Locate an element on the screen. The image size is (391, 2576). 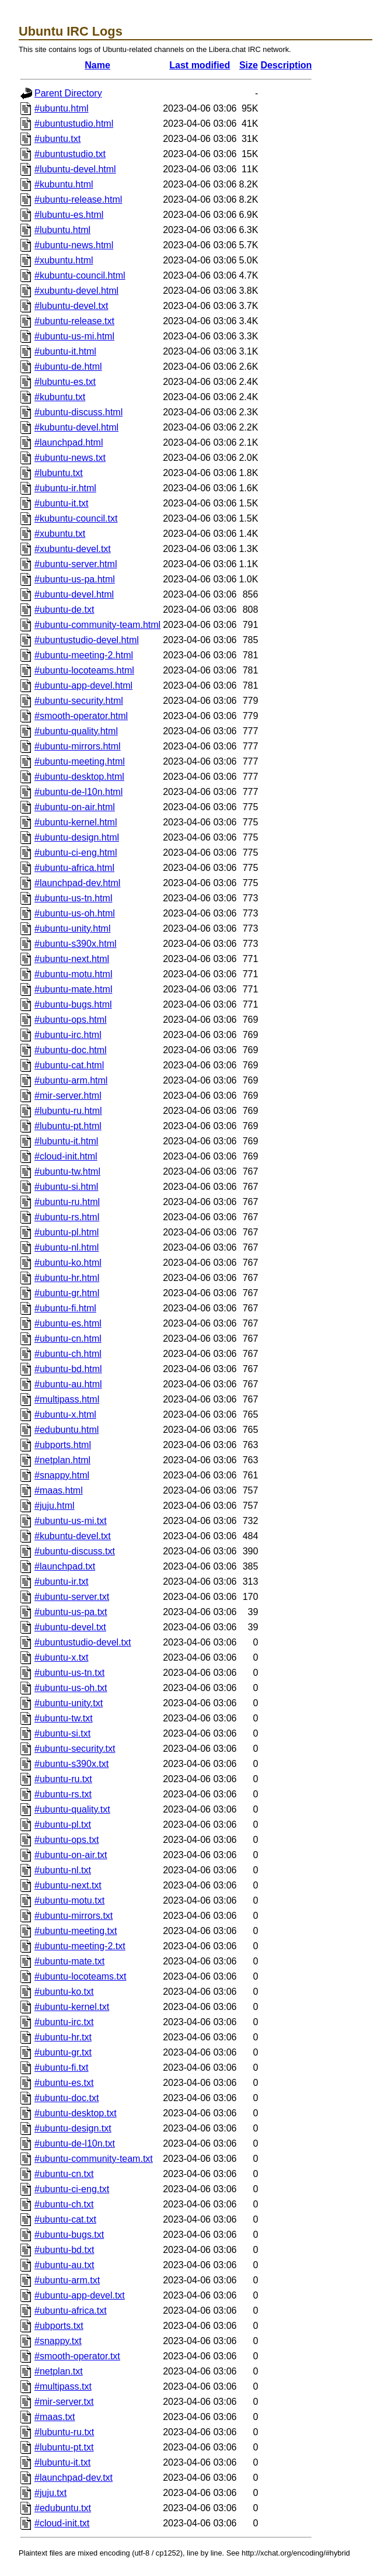
Description is located at coordinates (286, 65).